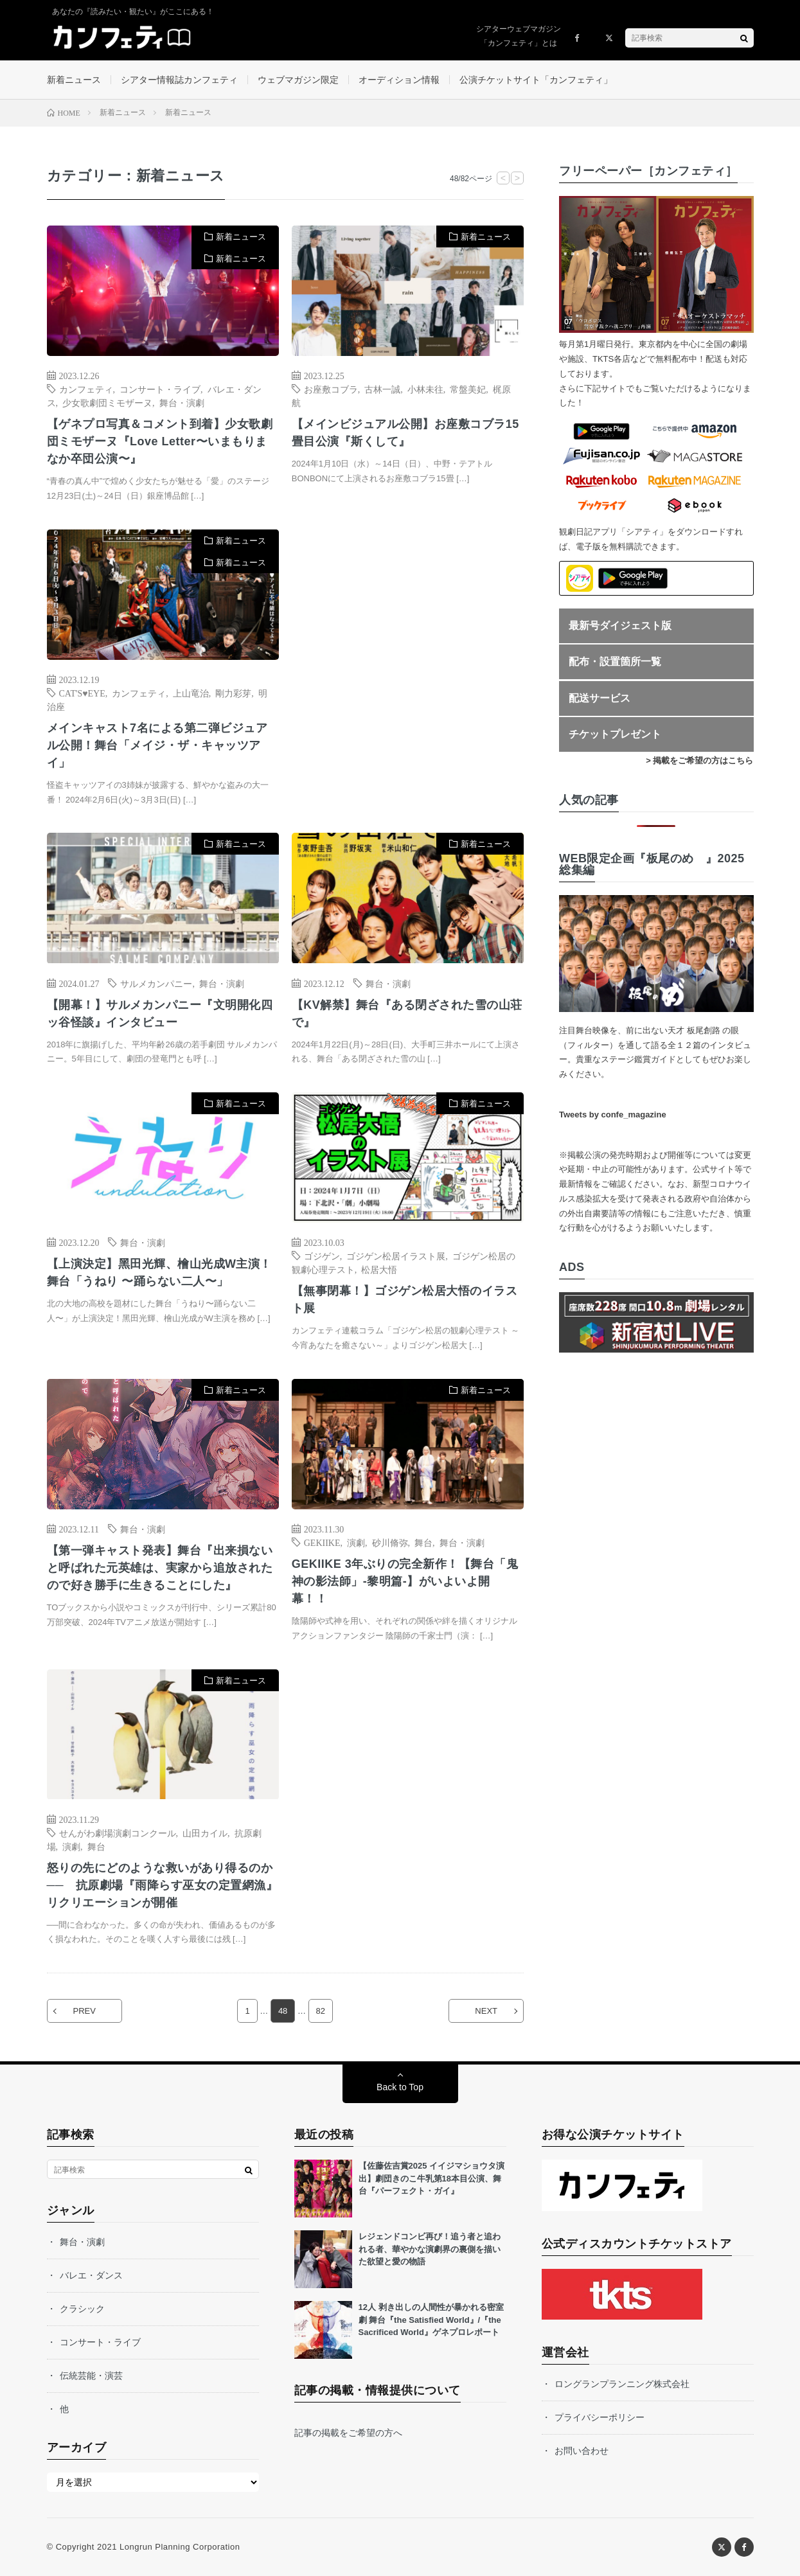 The height and width of the screenshot is (2576, 800). What do you see at coordinates (382, 388) in the screenshot?
I see `古林一誠` at bounding box center [382, 388].